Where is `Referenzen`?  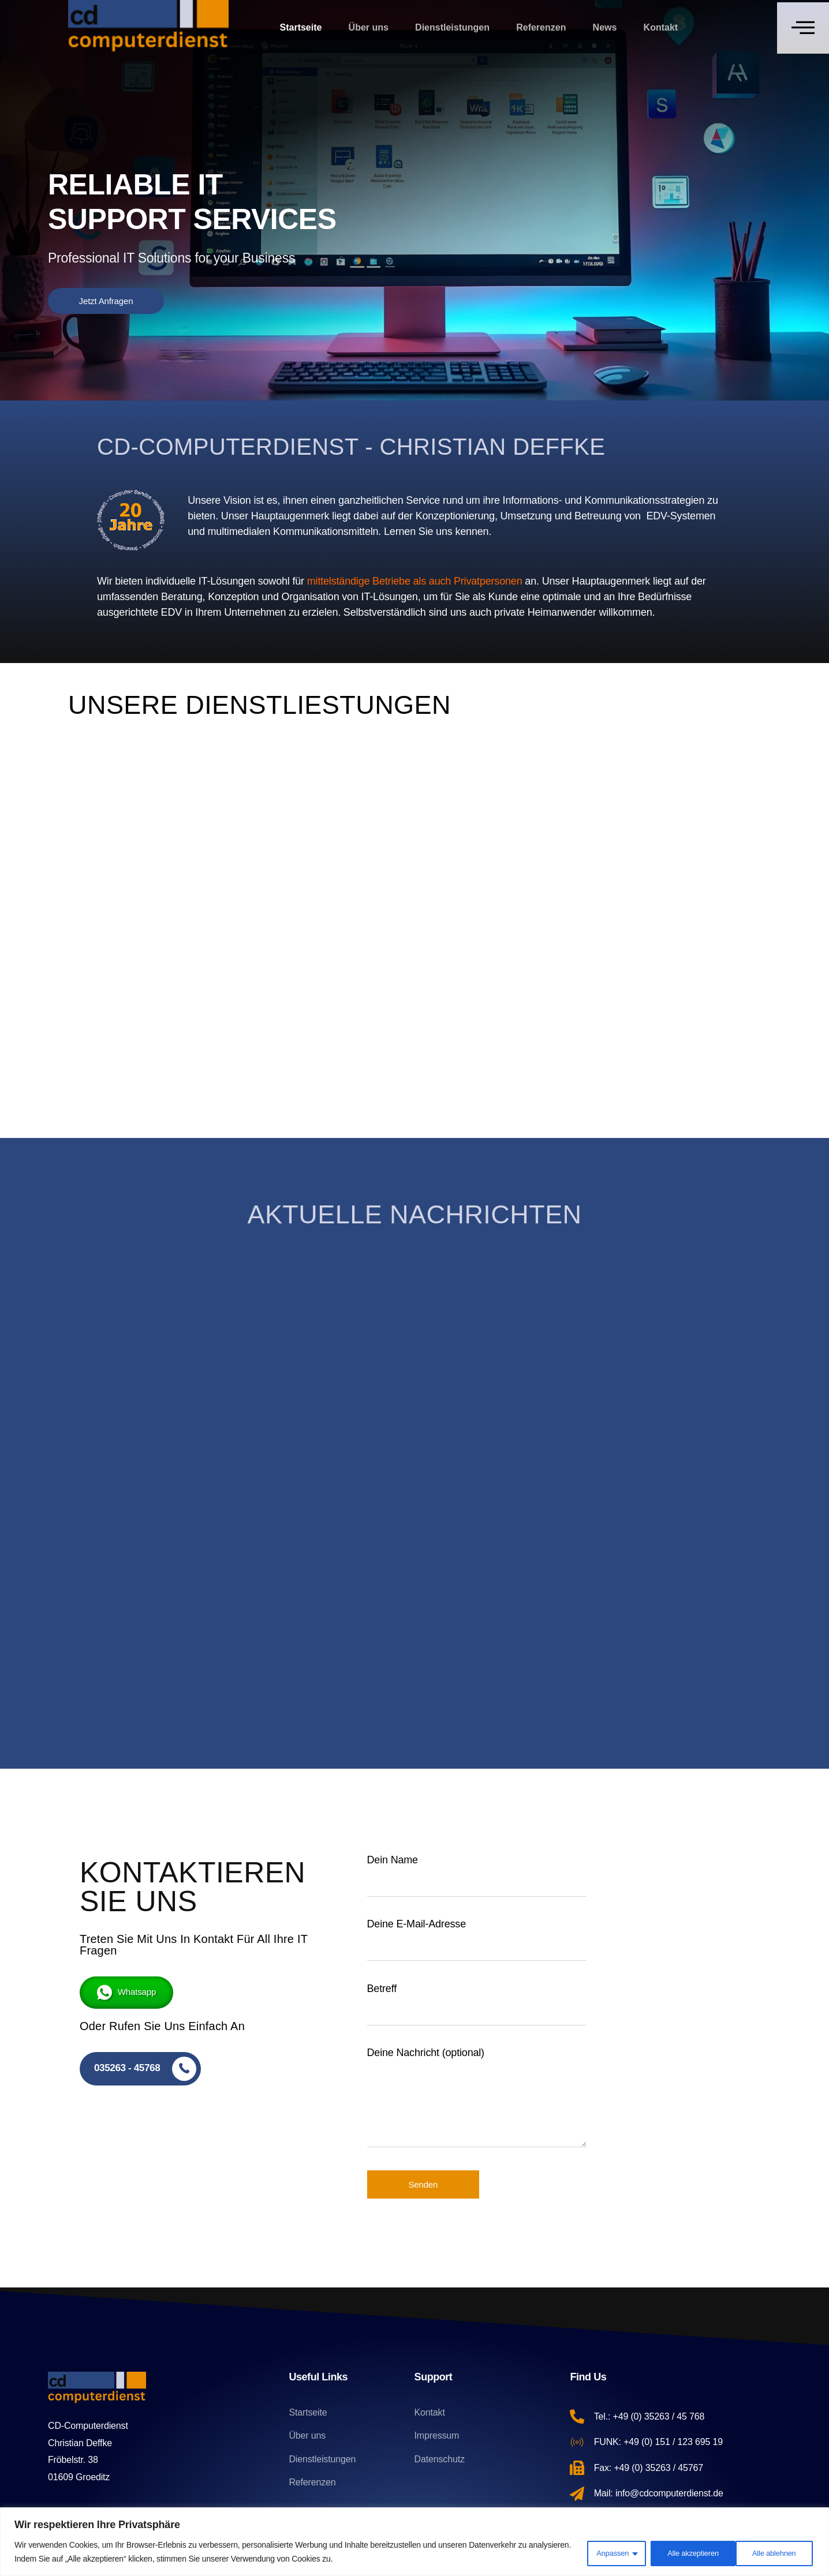 Referenzen is located at coordinates (541, 27).